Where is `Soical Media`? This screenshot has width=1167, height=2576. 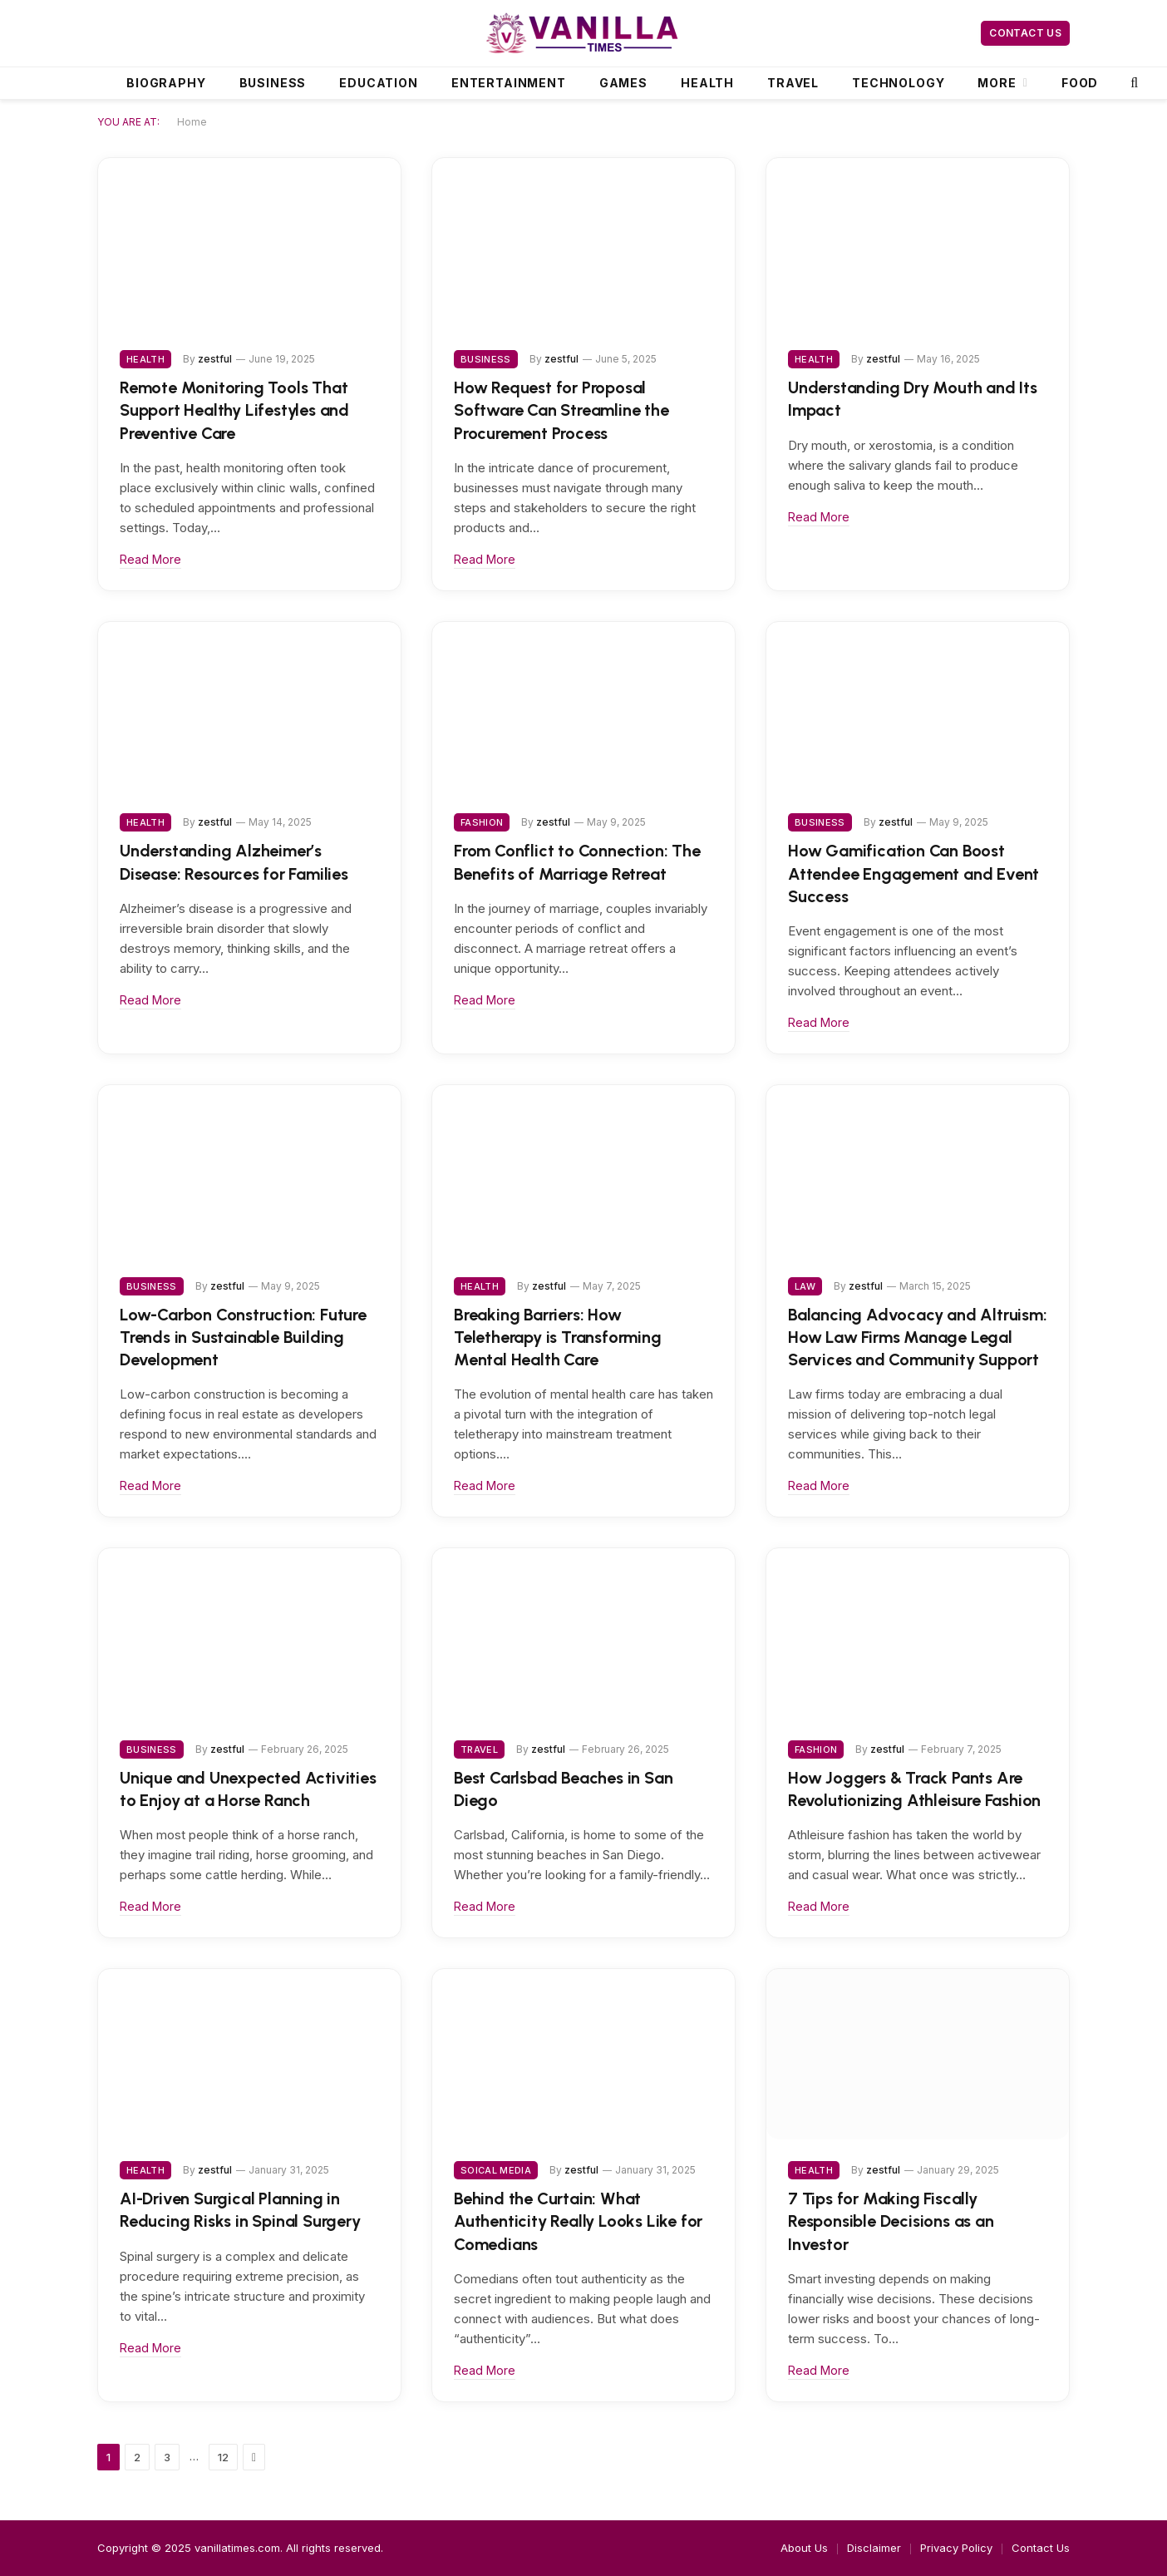 Soical Media is located at coordinates (495, 2170).